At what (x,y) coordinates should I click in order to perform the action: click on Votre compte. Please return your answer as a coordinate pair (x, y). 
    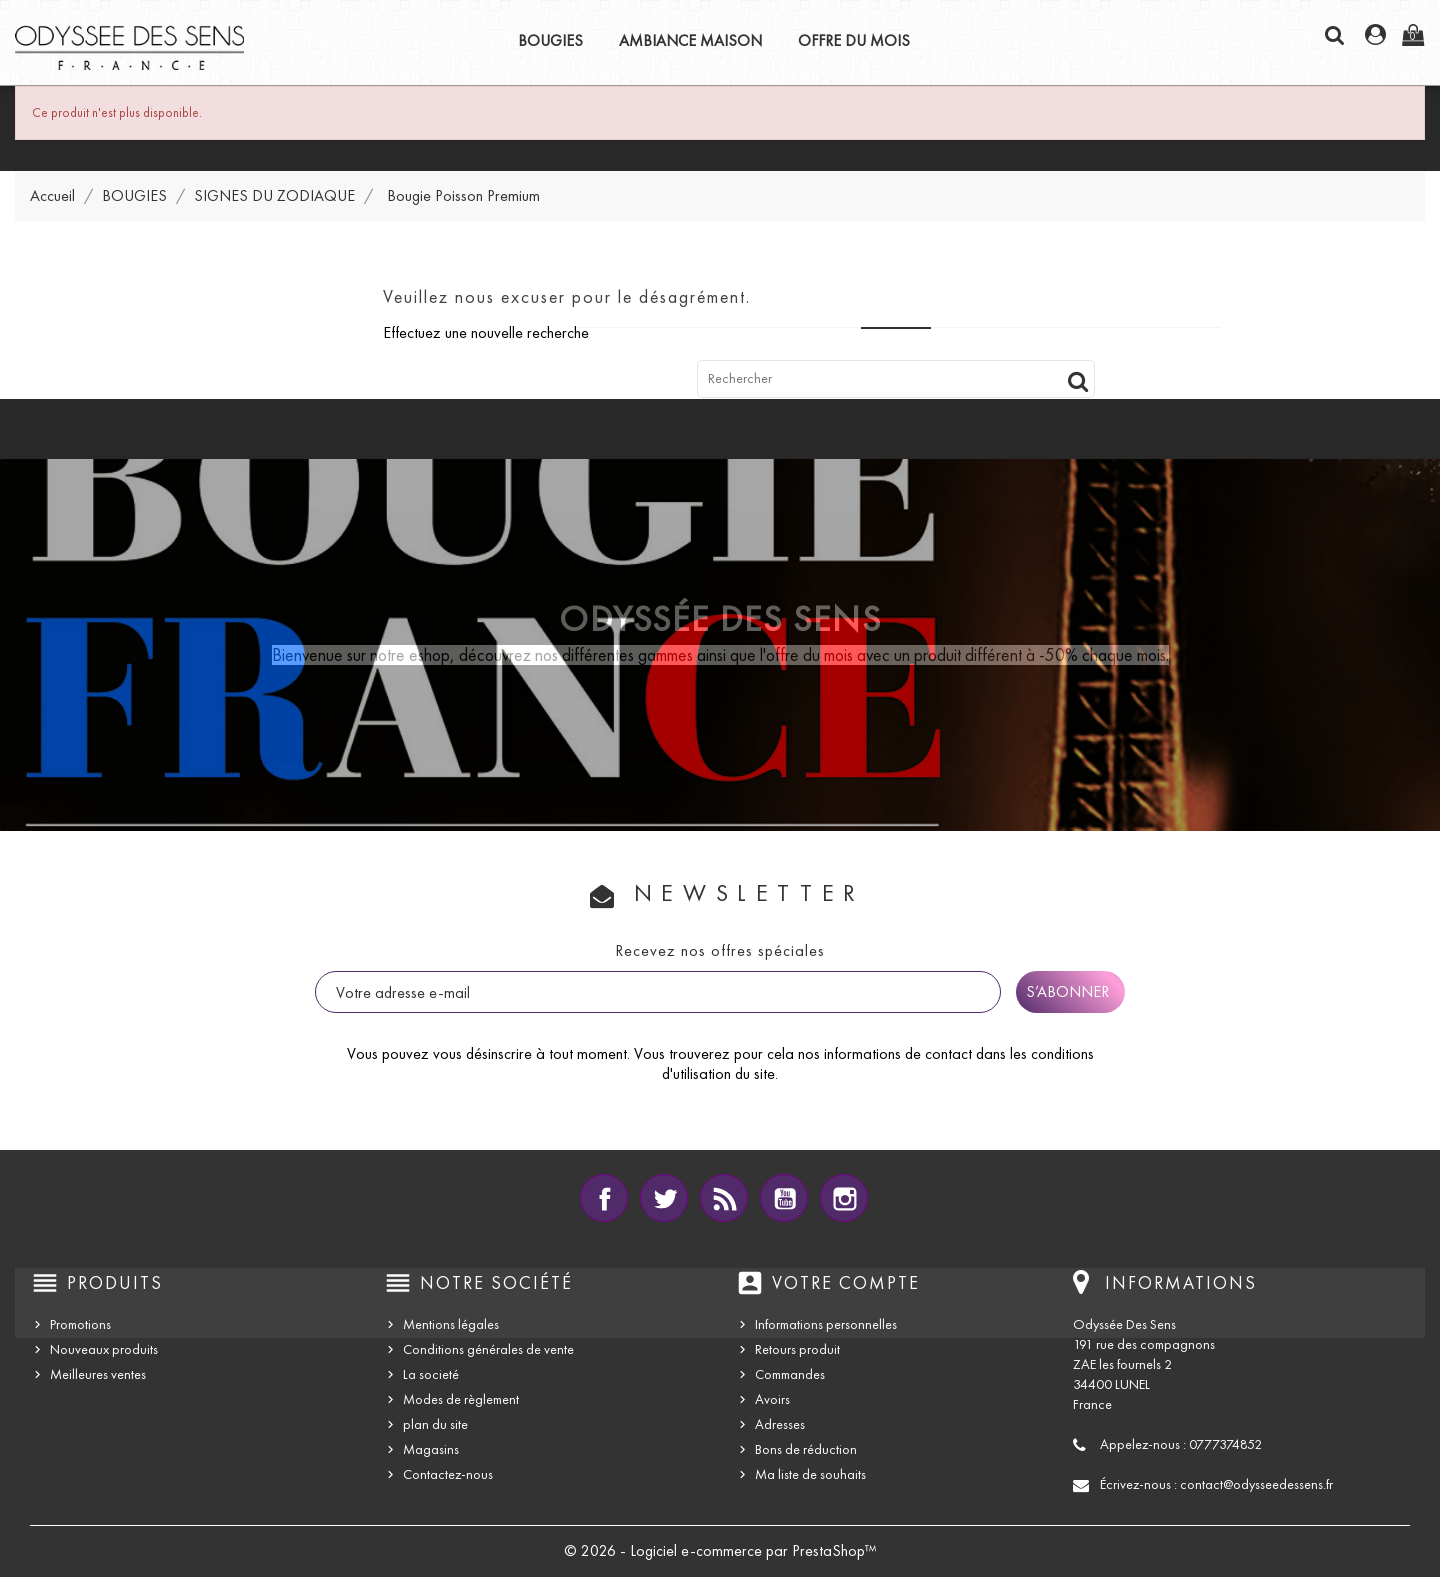
    Looking at the image, I should click on (846, 1283).